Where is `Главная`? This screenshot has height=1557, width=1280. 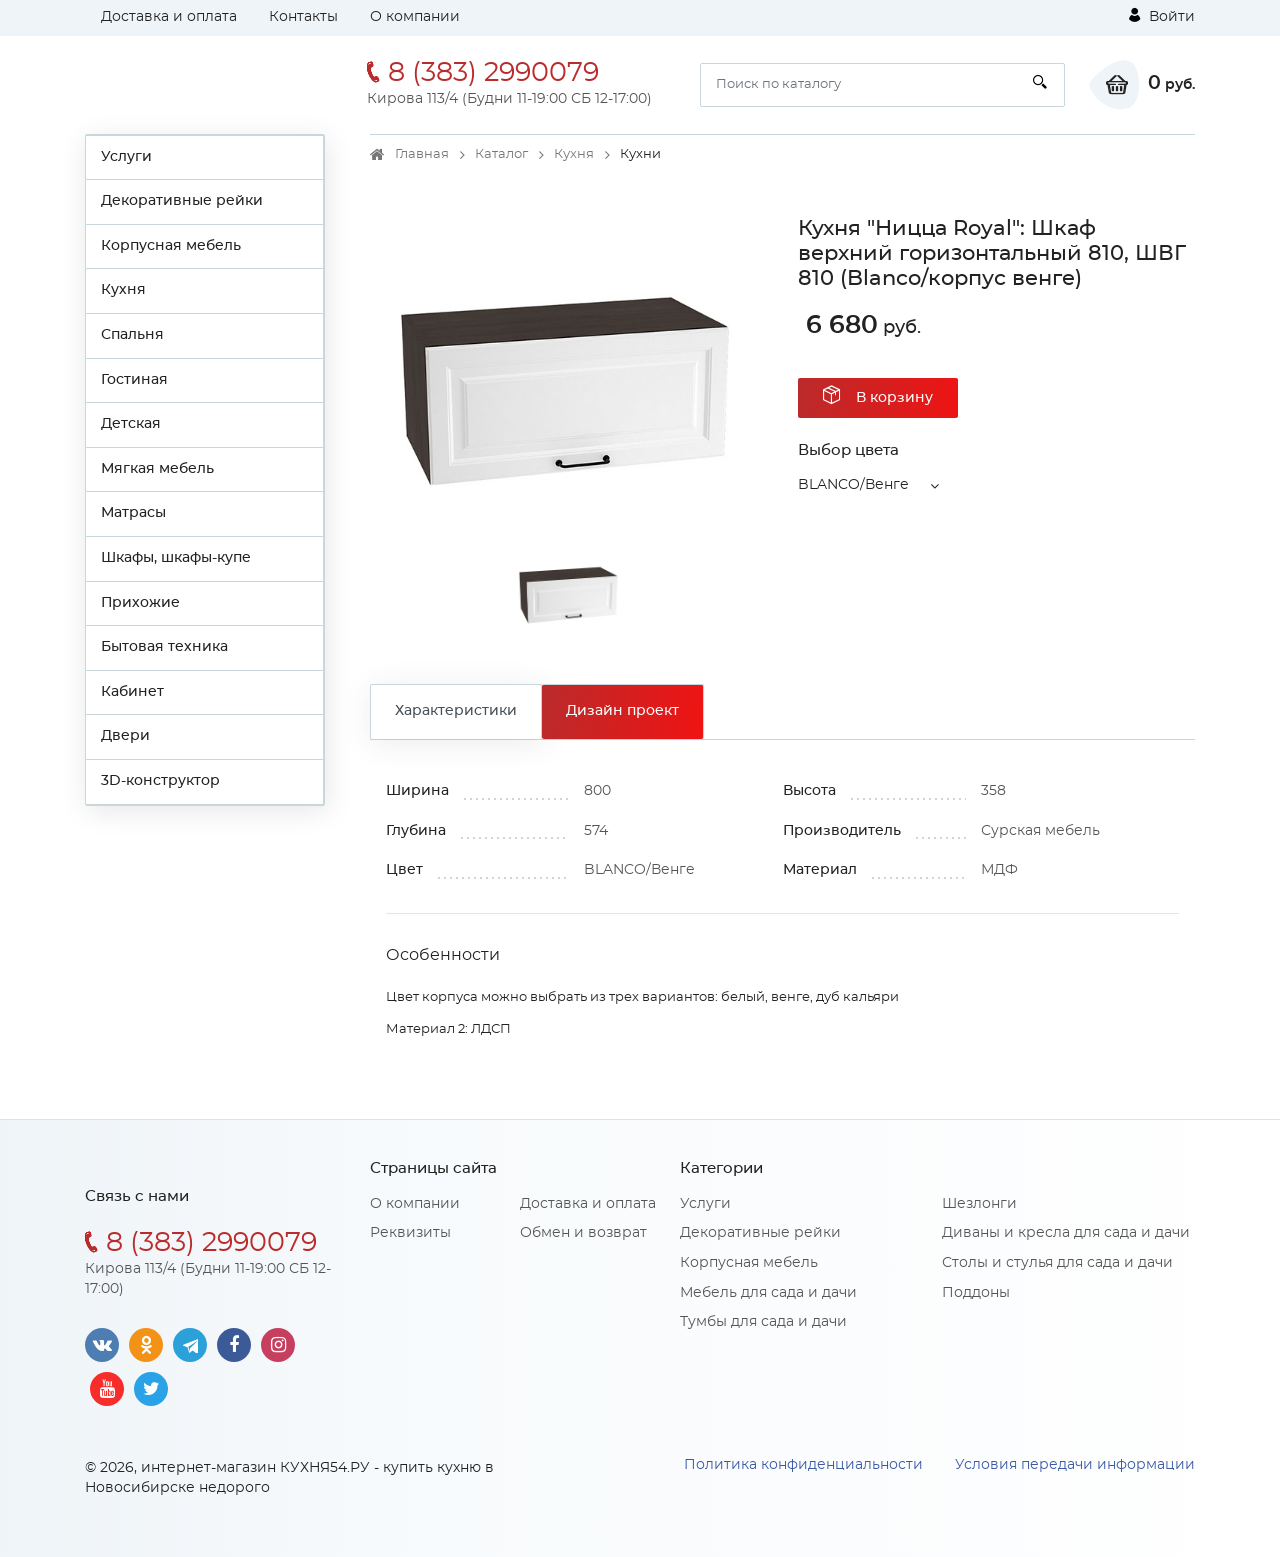
Главная is located at coordinates (422, 154).